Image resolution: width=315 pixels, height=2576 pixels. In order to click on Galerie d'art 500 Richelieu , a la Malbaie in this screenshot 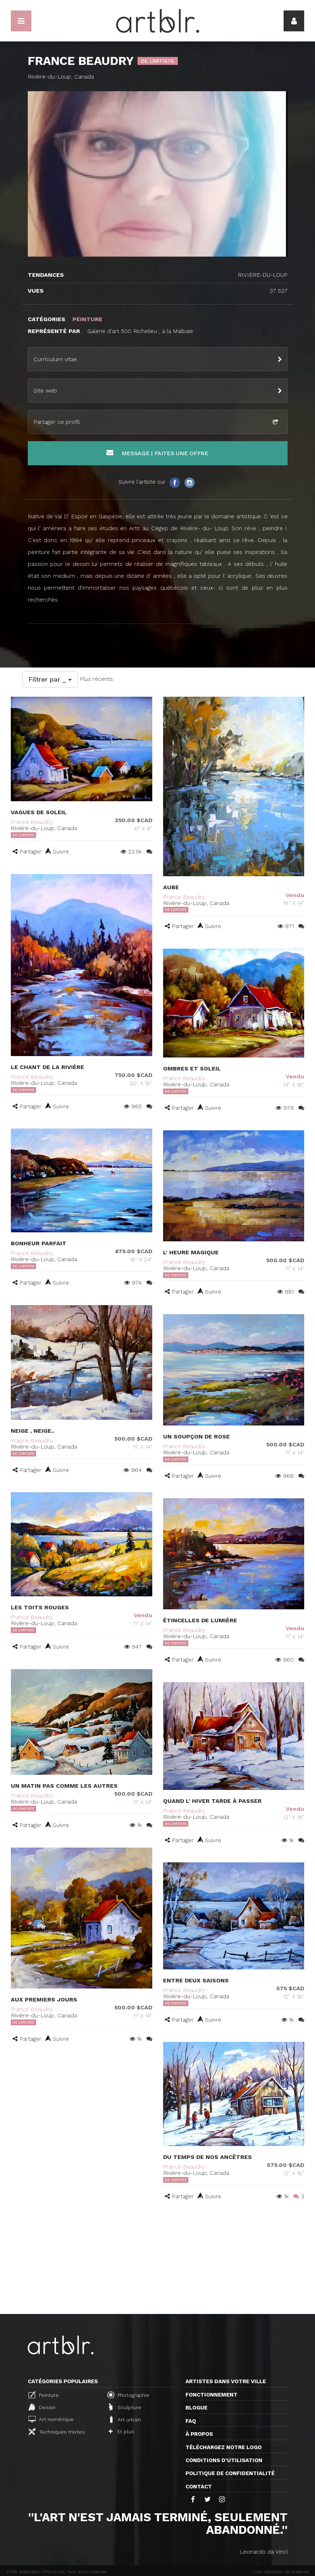, I will do `click(141, 331)`.